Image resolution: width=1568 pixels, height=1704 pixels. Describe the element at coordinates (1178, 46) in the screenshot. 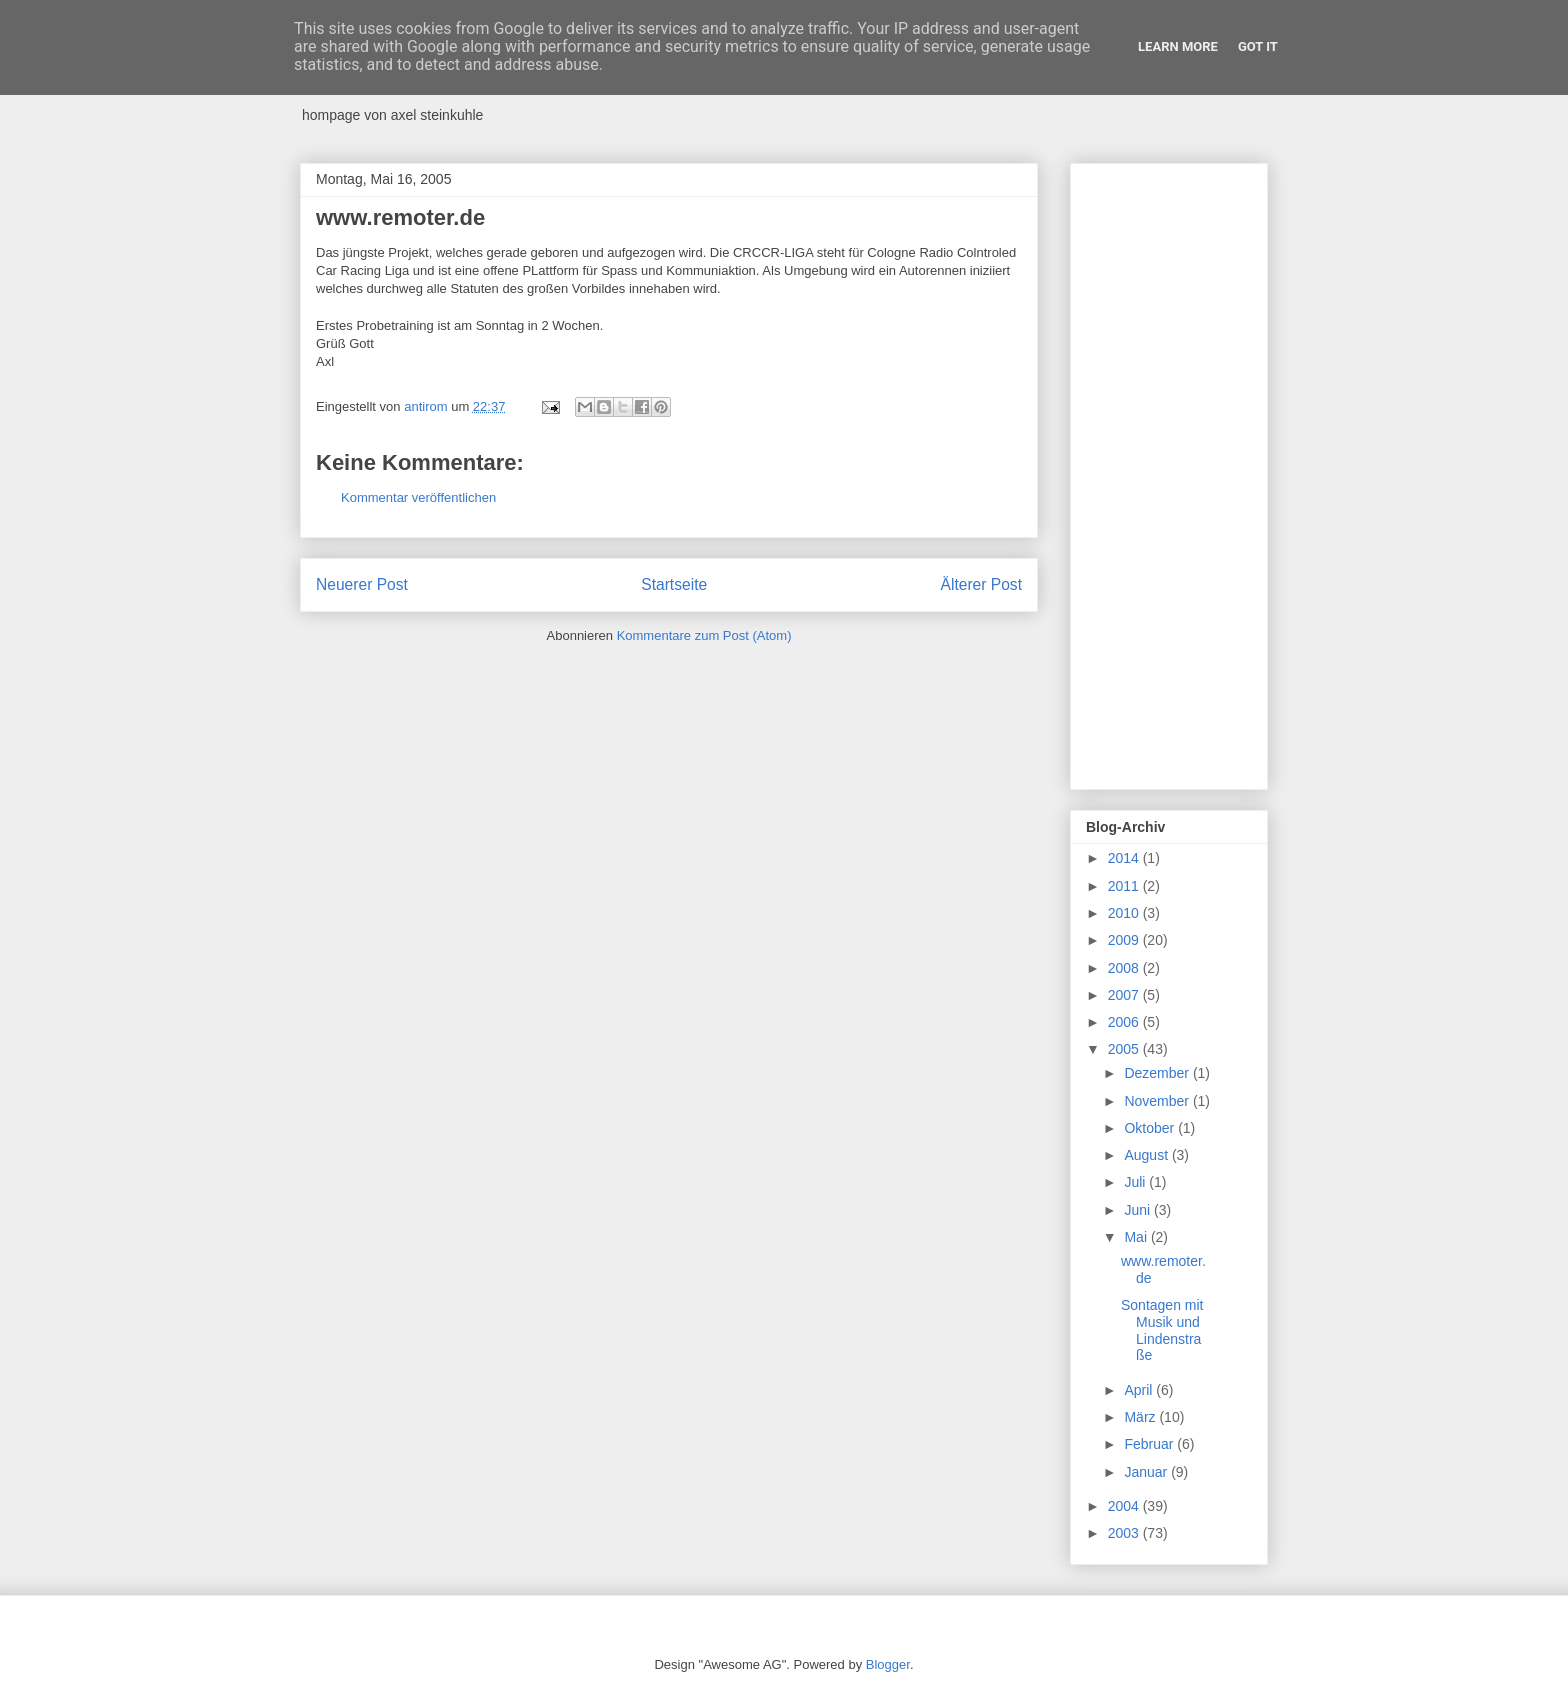

I see `Learn More` at that location.